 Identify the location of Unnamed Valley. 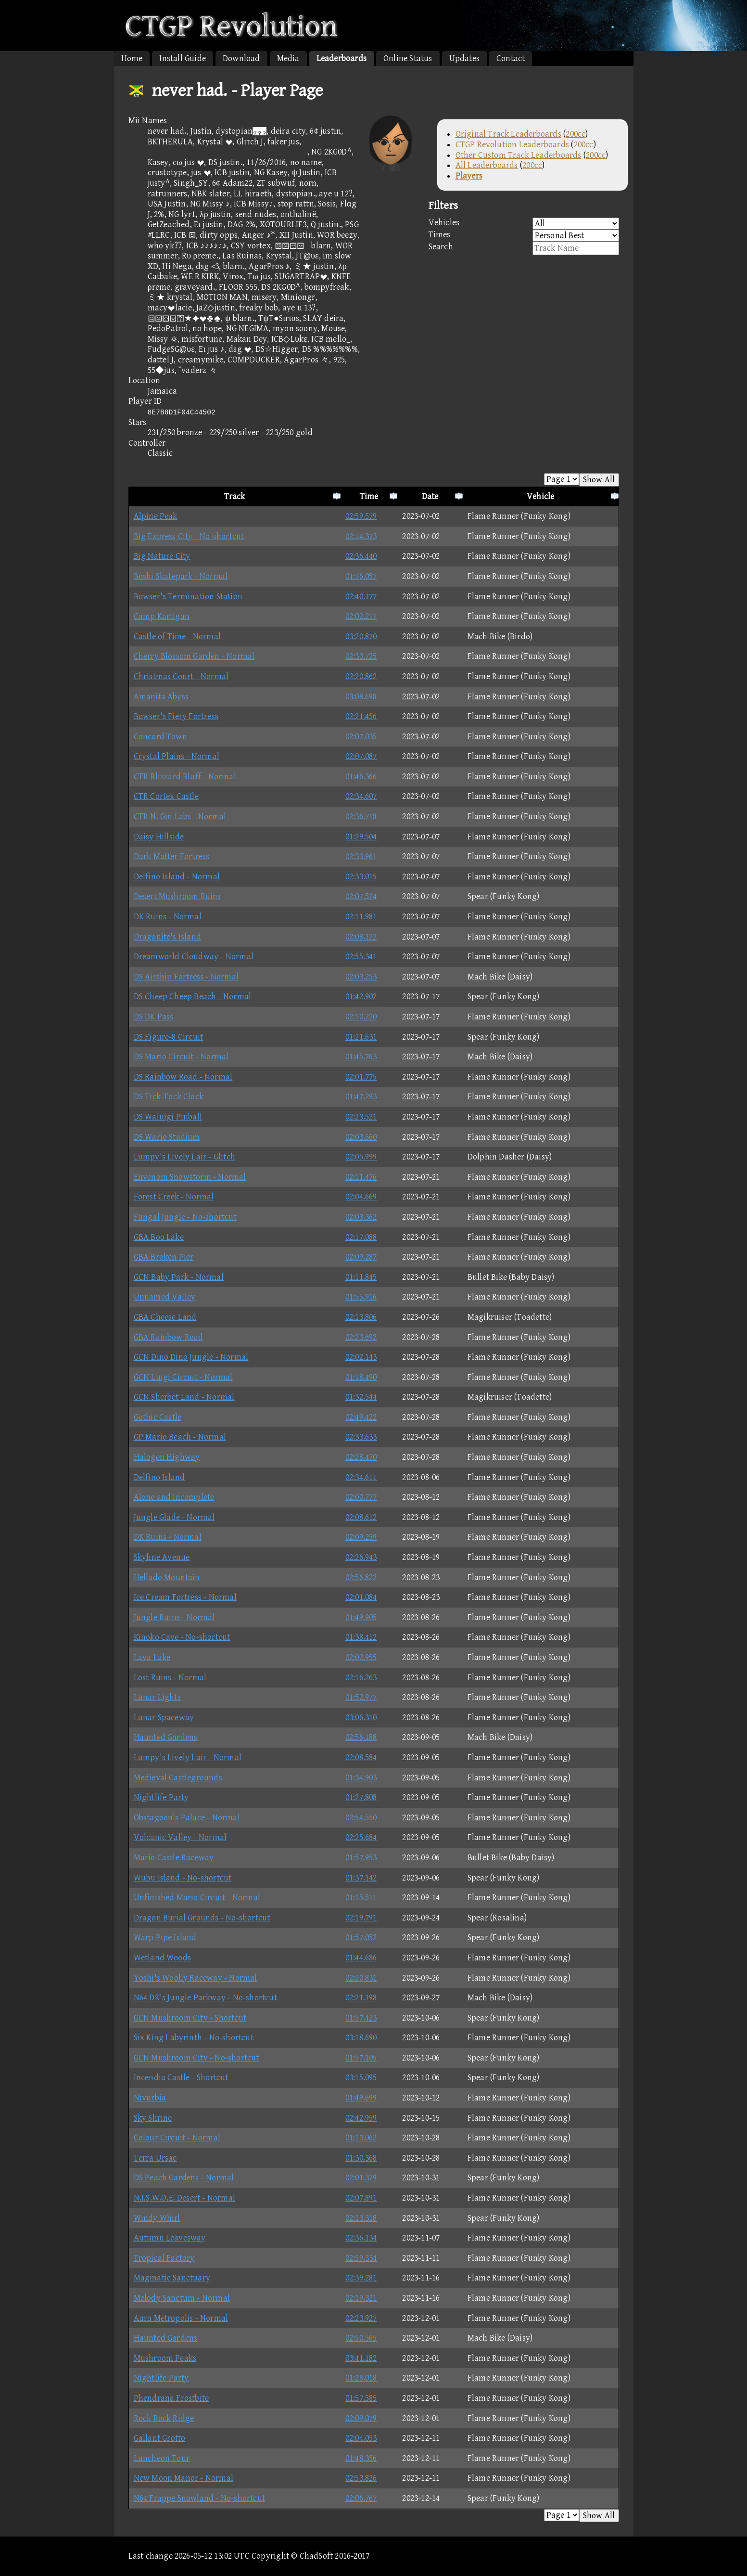
(165, 1297).